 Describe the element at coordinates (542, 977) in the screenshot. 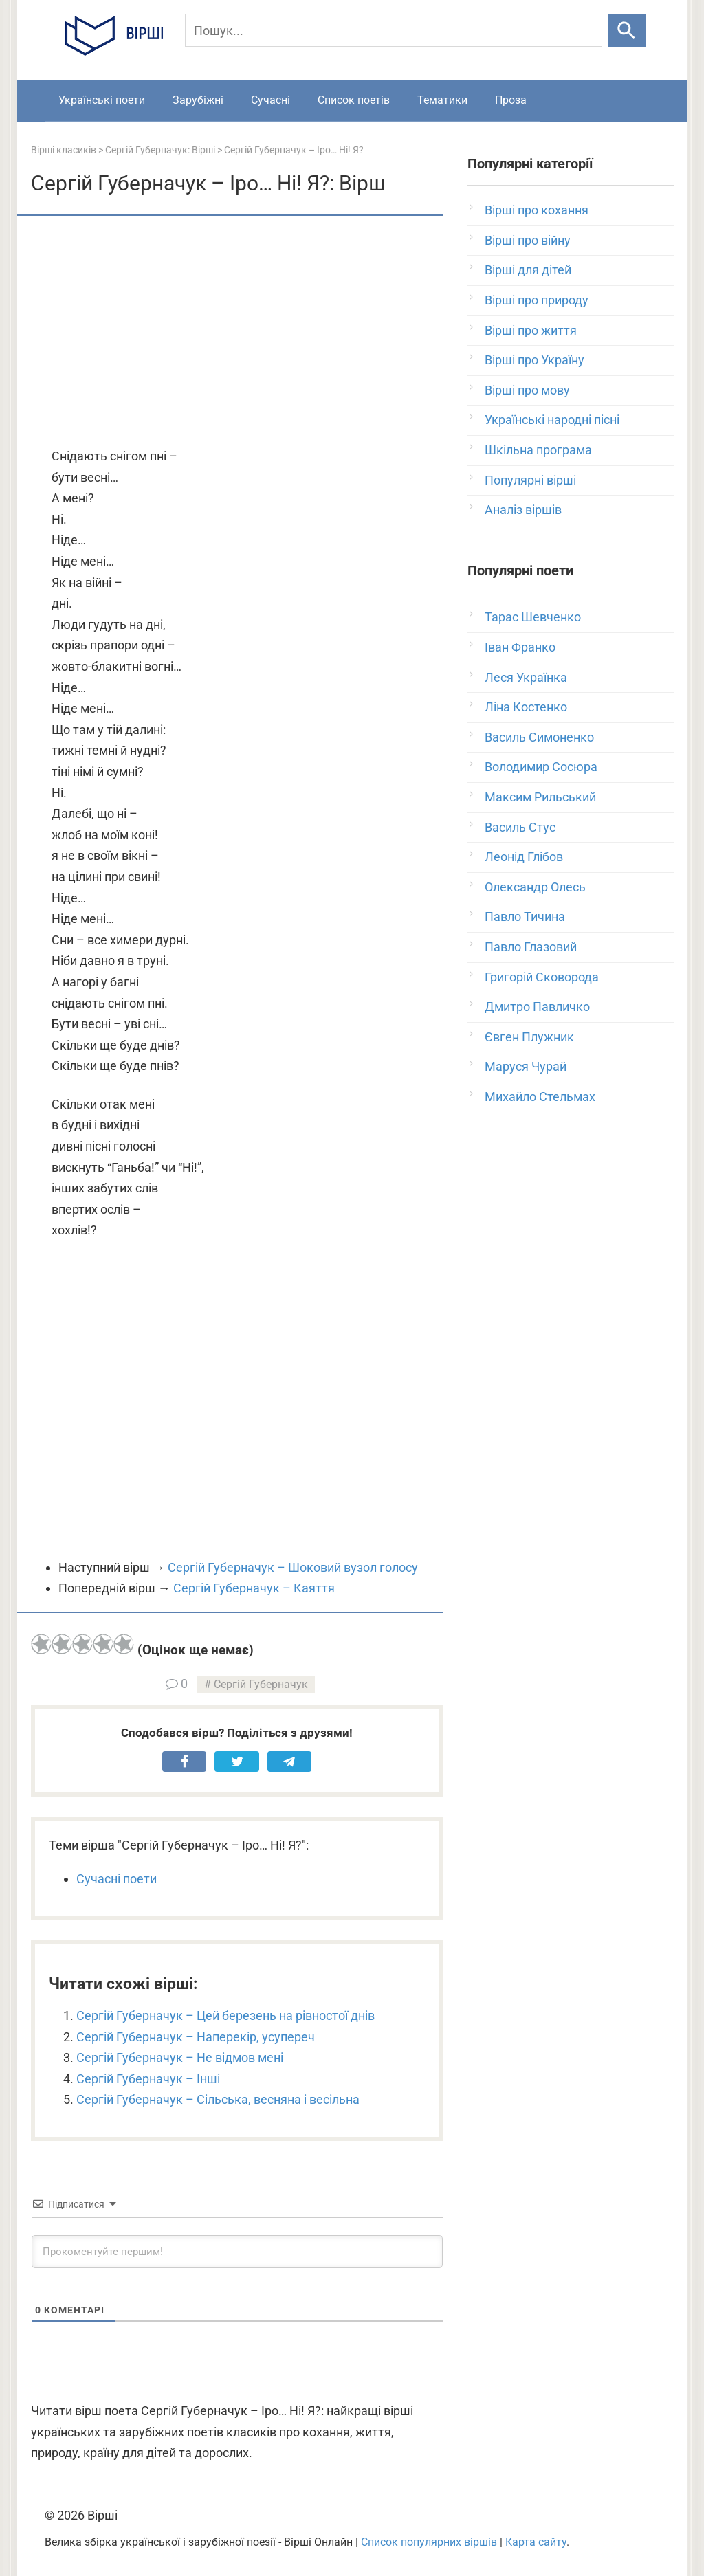

I see `Григорій Сковорода` at that location.